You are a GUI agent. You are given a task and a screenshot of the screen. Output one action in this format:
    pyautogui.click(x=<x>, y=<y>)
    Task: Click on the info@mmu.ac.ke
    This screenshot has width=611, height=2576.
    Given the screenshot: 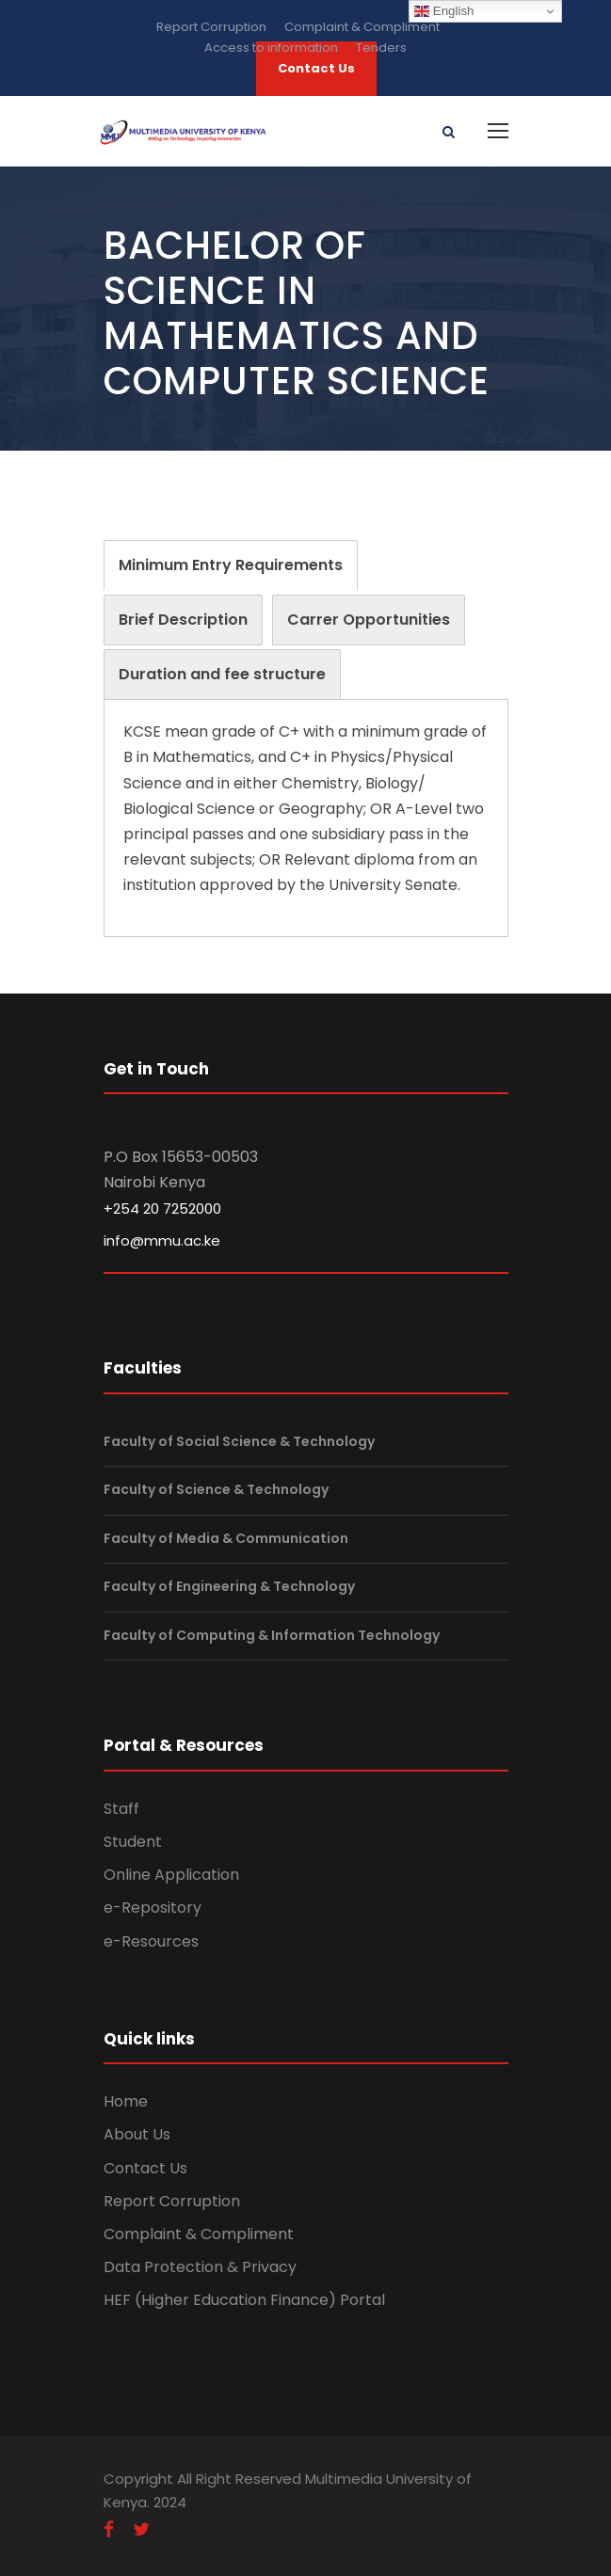 What is the action you would take?
    pyautogui.click(x=162, y=1240)
    